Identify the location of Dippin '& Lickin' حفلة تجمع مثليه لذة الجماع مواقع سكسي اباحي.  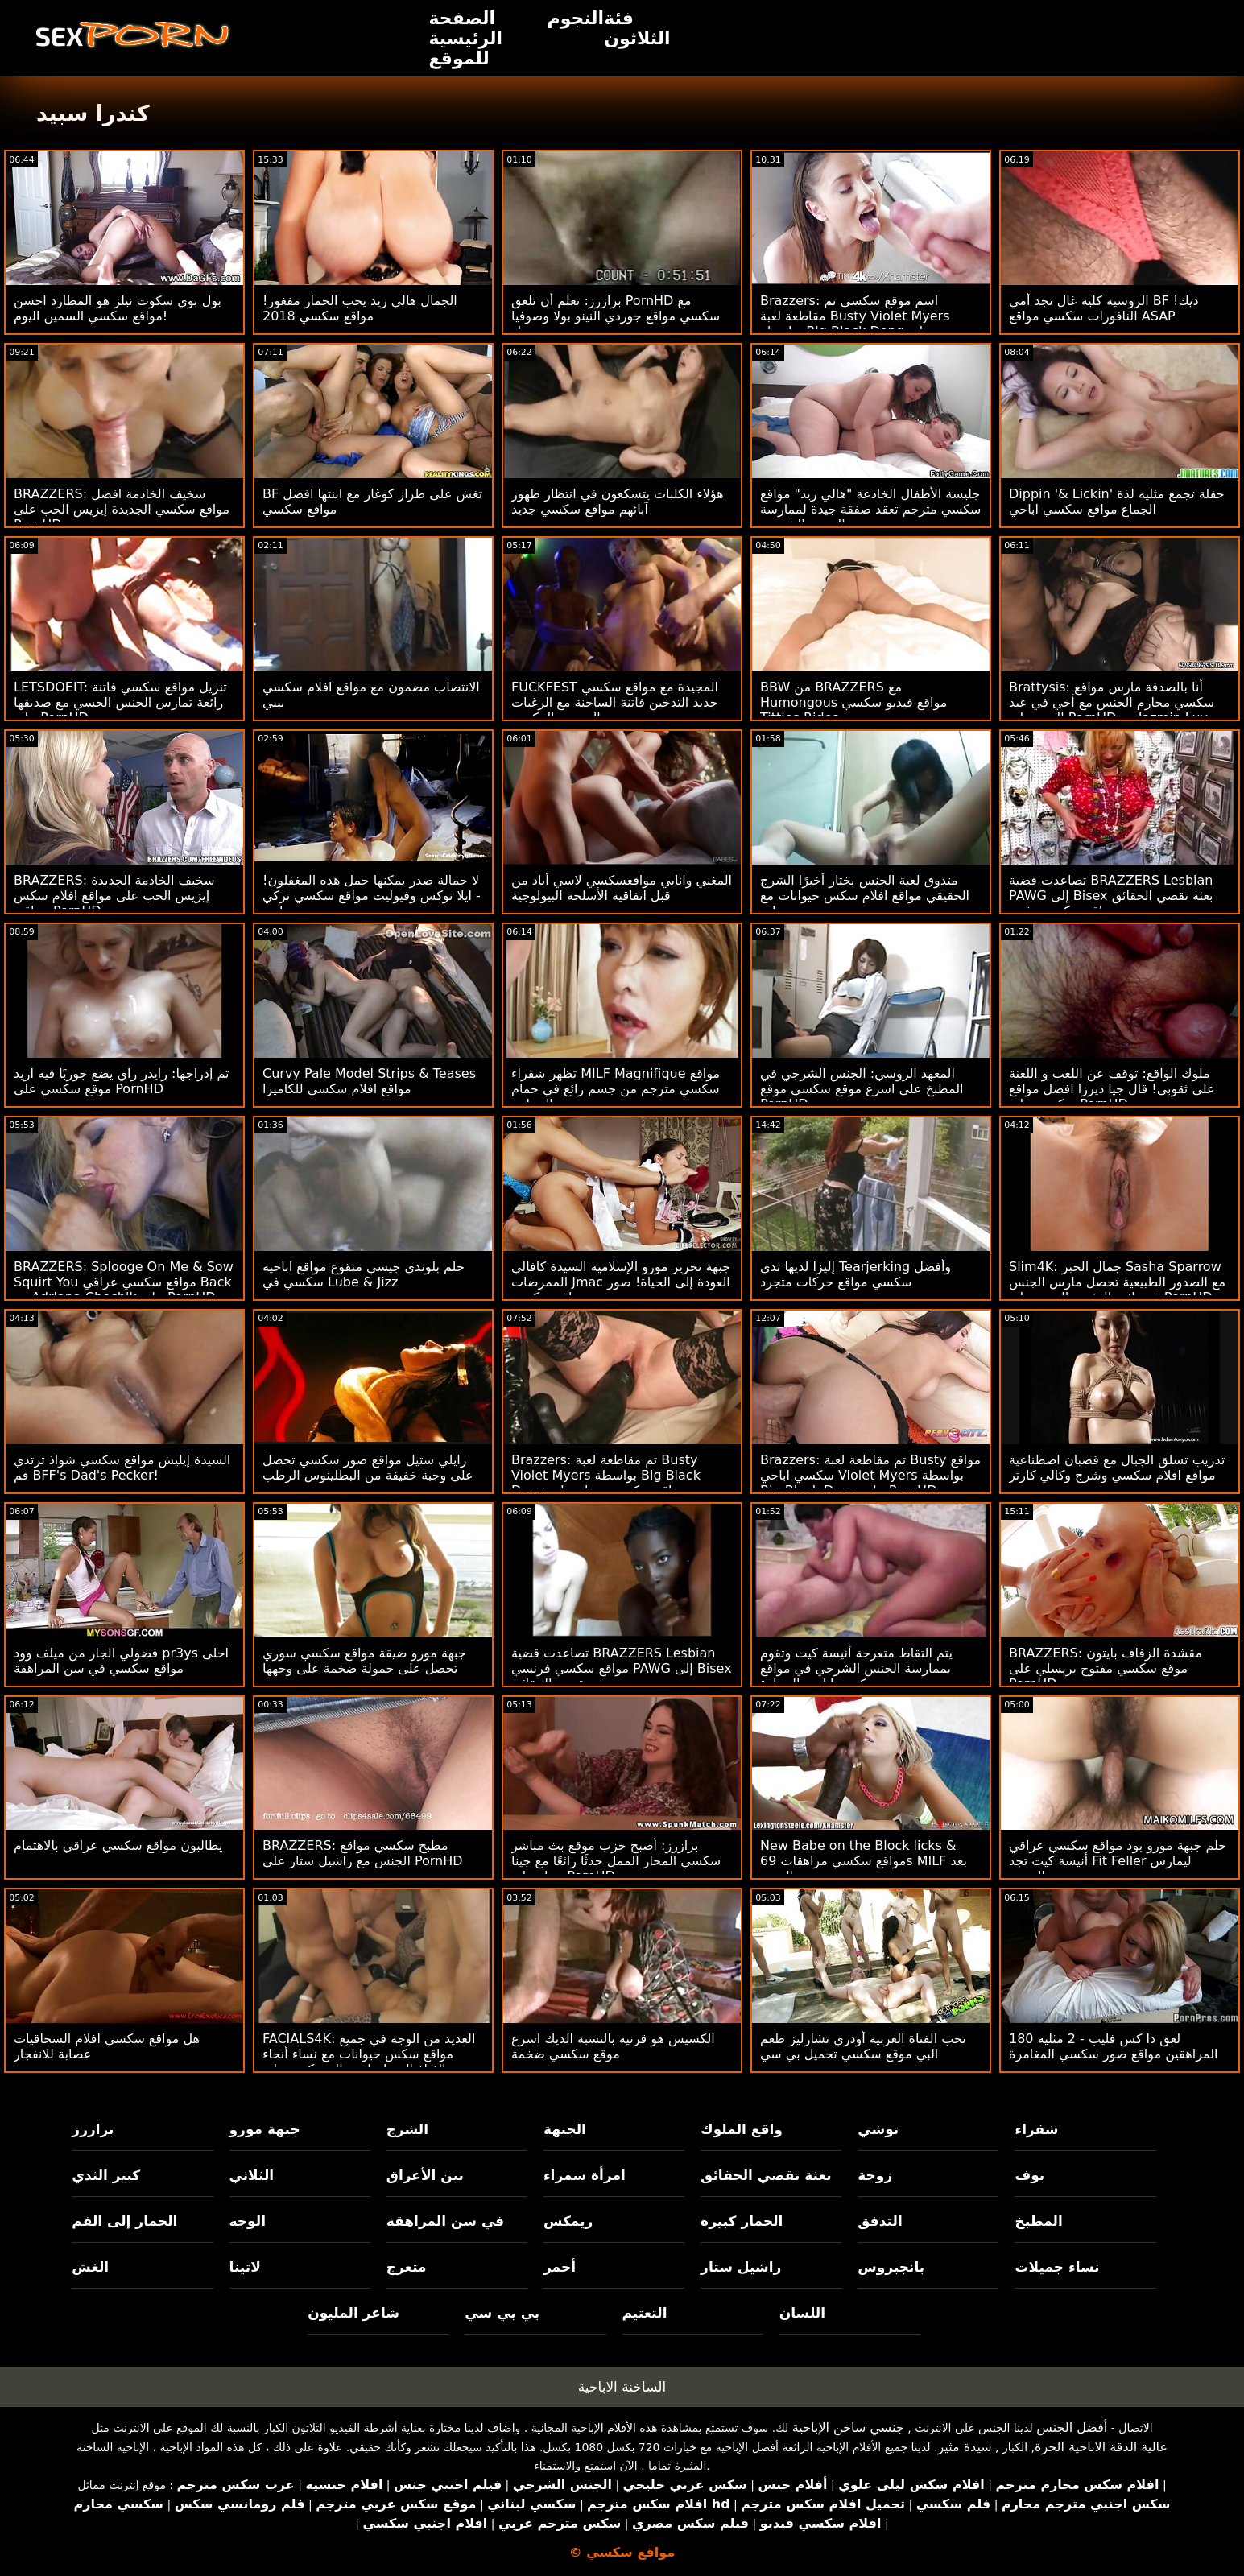
(1117, 501).